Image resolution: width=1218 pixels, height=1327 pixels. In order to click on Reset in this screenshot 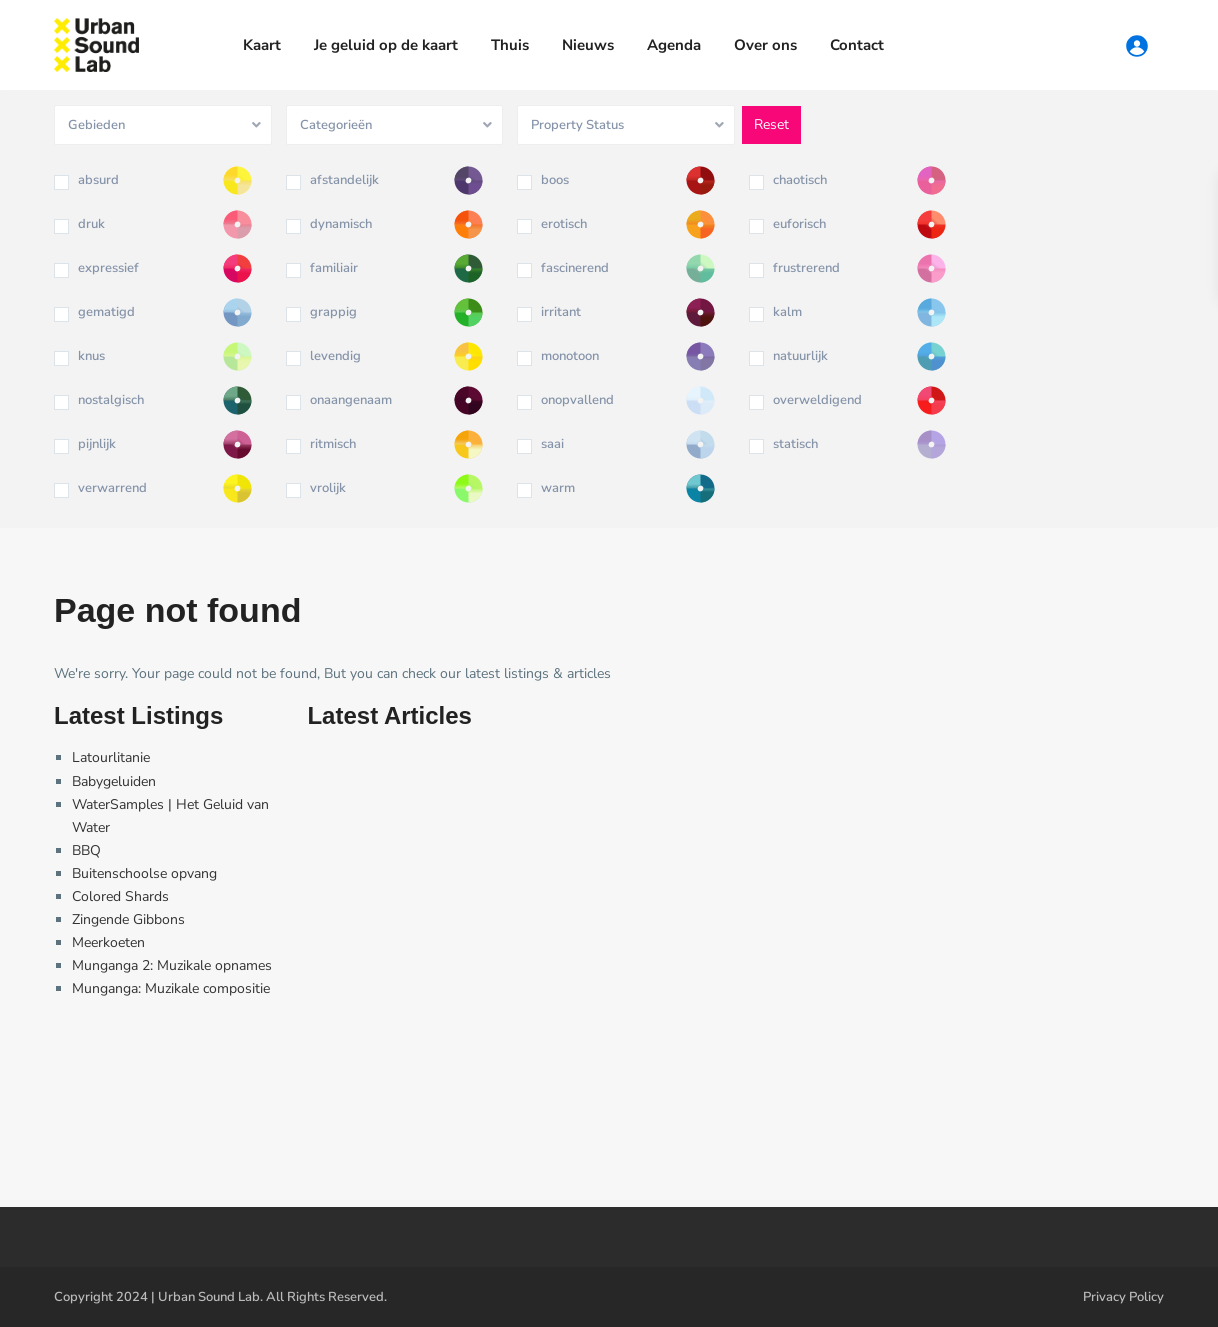, I will do `click(771, 124)`.